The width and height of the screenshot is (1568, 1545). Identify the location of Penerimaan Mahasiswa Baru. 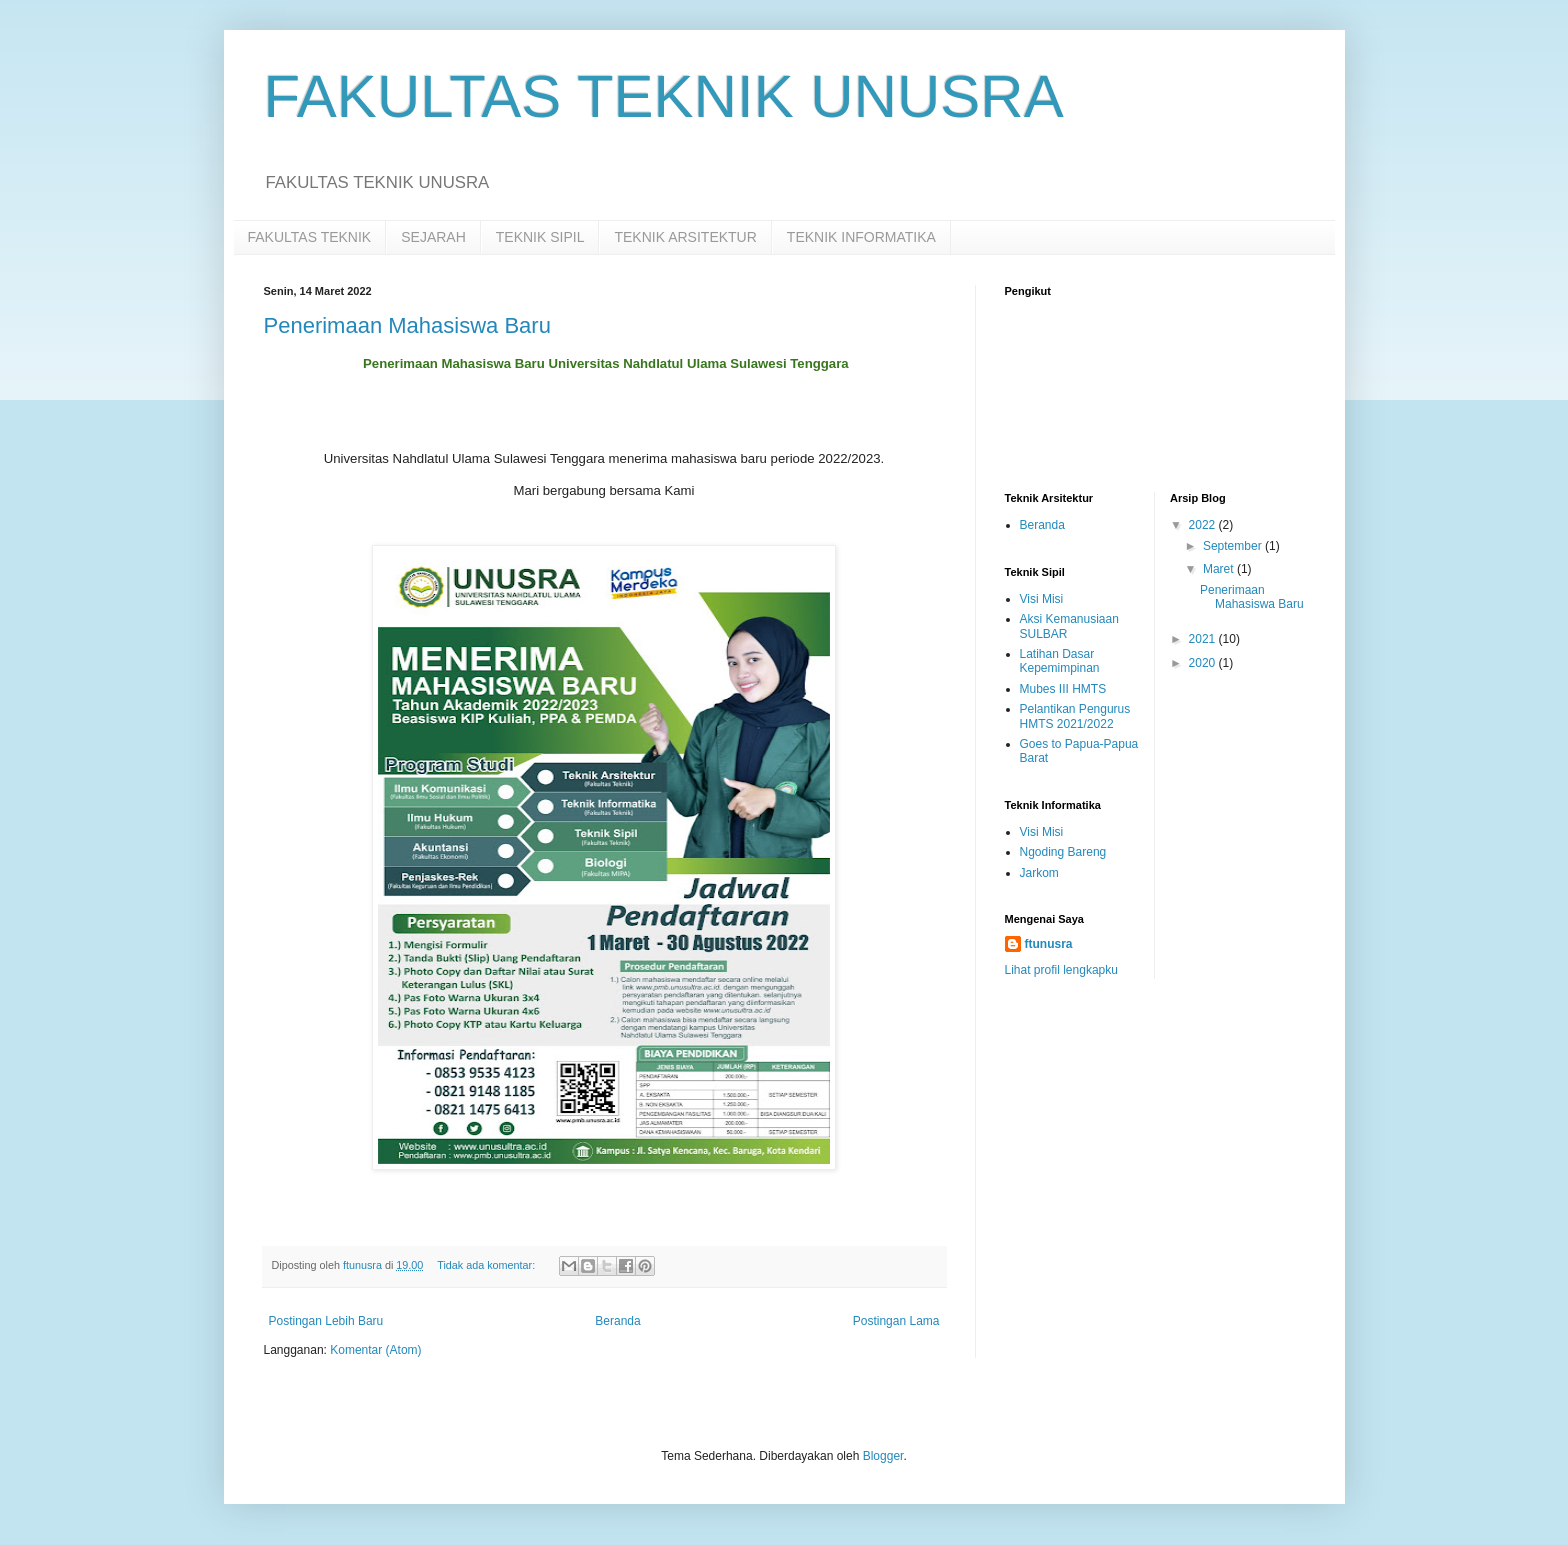
(407, 325).